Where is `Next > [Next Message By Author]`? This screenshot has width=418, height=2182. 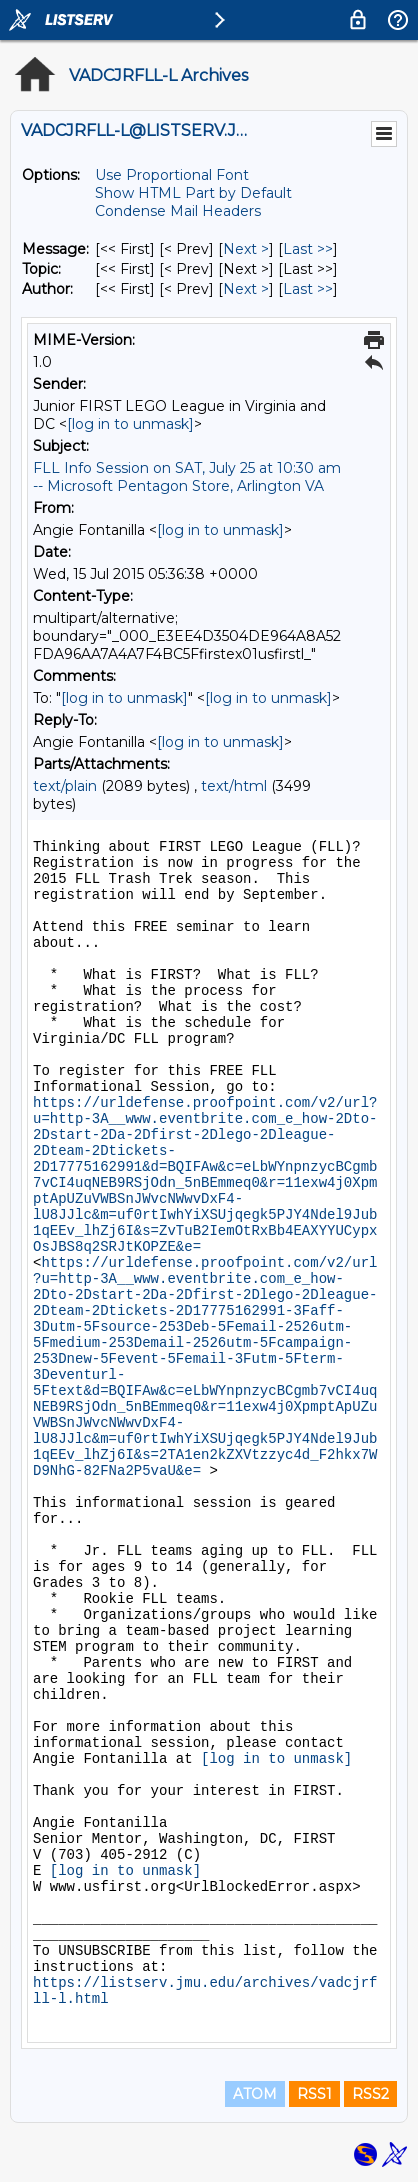 Next > [Next Message By Author] is located at coordinates (246, 289).